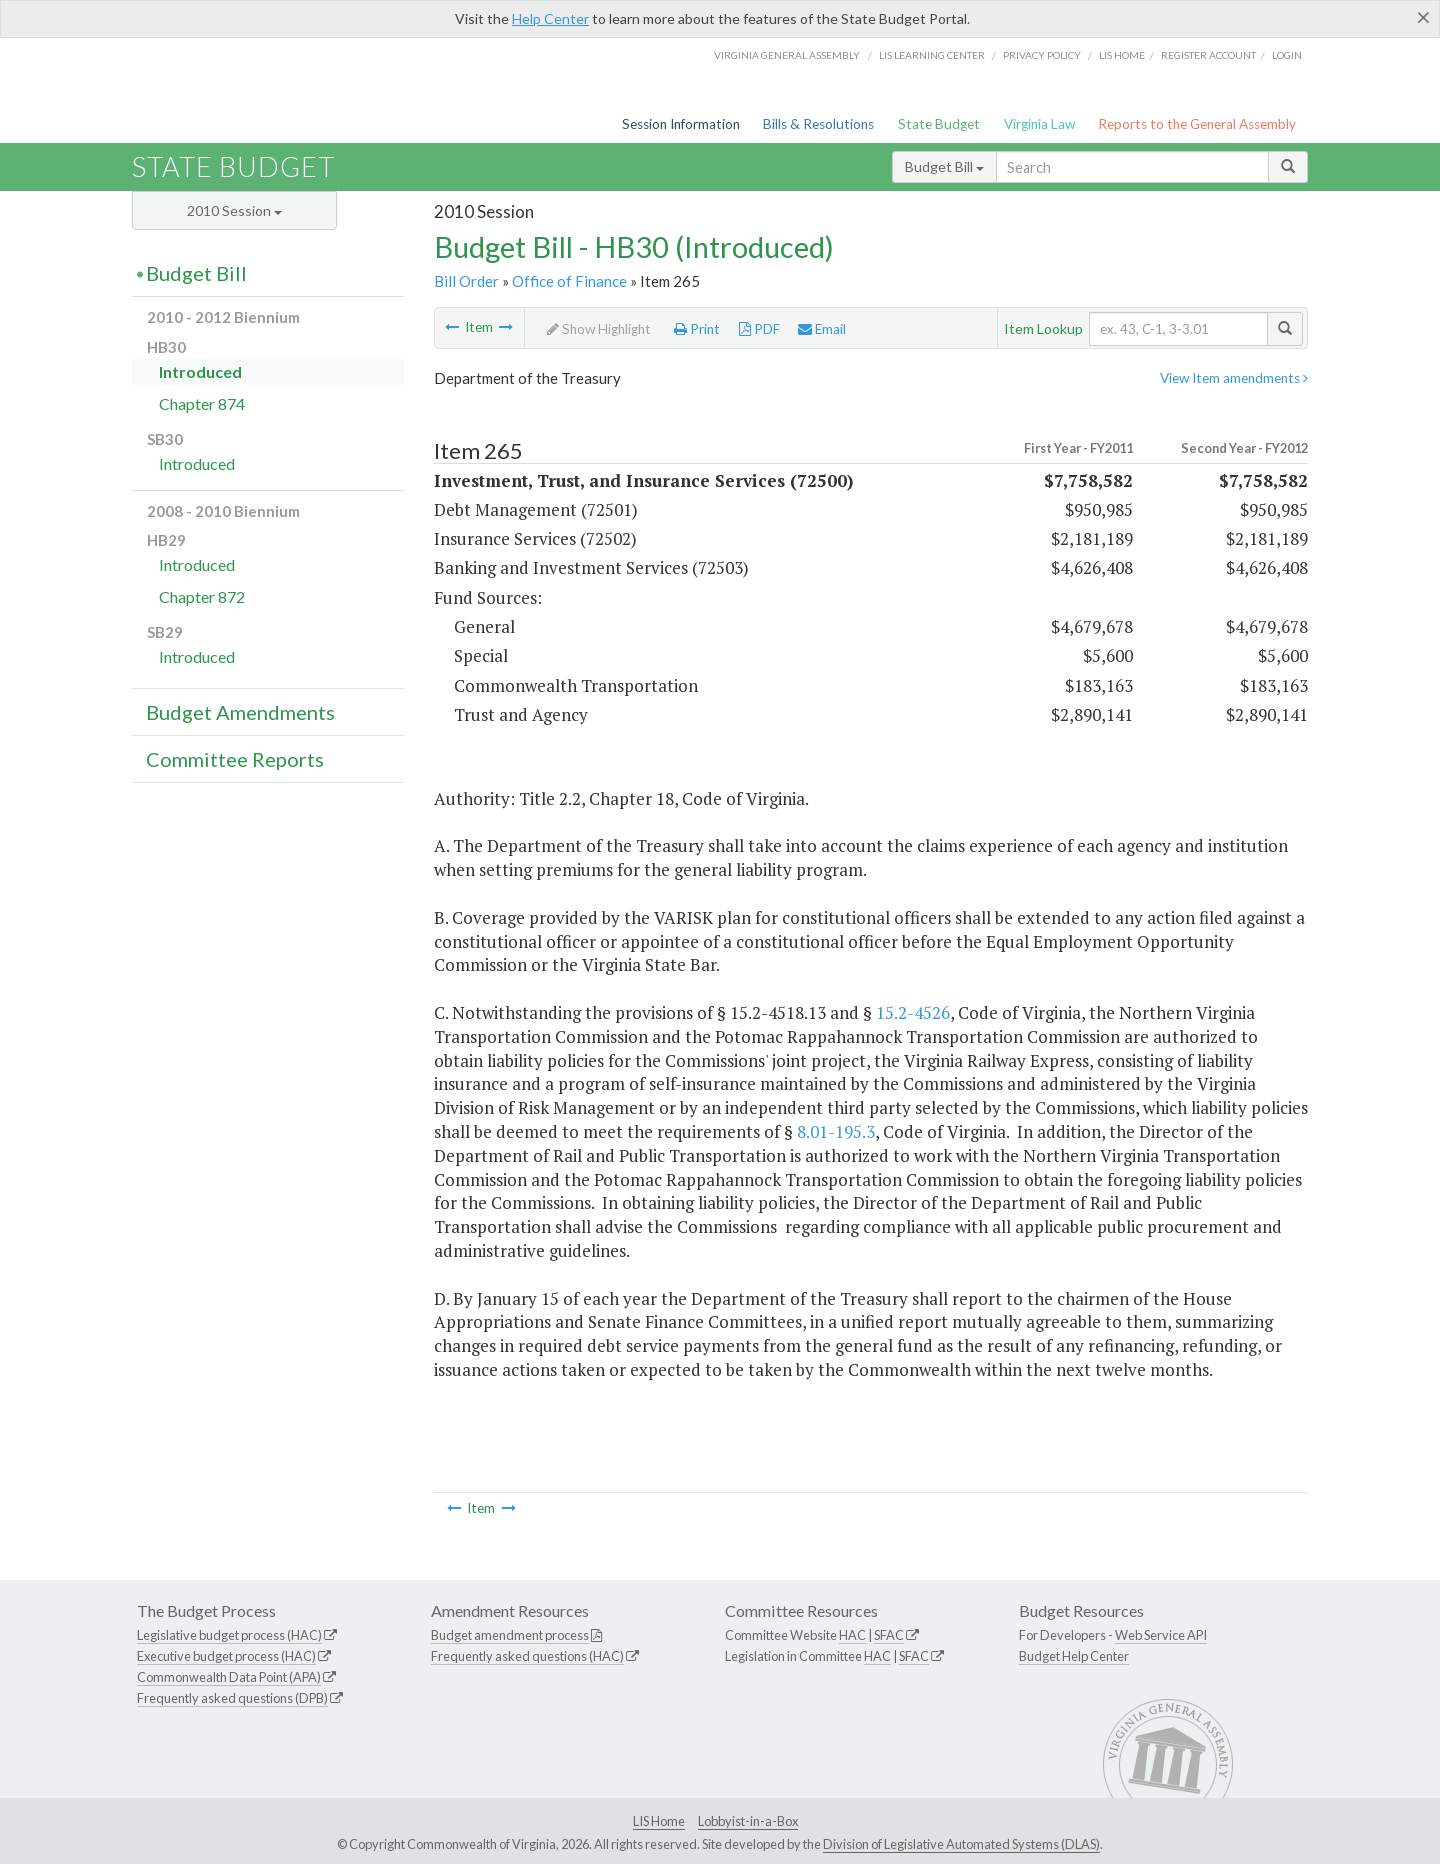  Describe the element at coordinates (944, 166) in the screenshot. I see `Budget Bill` at that location.